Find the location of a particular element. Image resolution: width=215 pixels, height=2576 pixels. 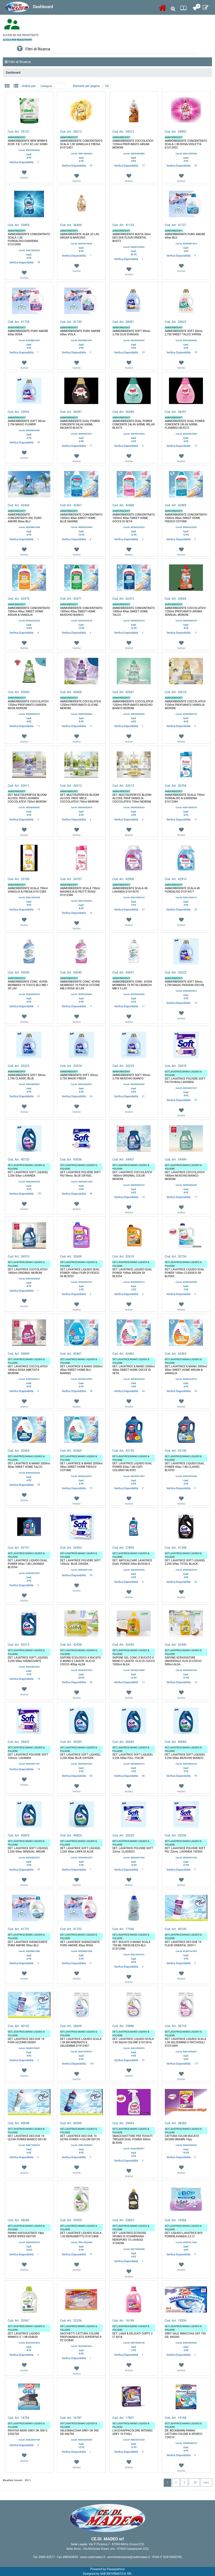

DET. BUCATO A MANO SCALA 750 ML FRESCHEZZA BLU D1012380 is located at coordinates (131, 1945).